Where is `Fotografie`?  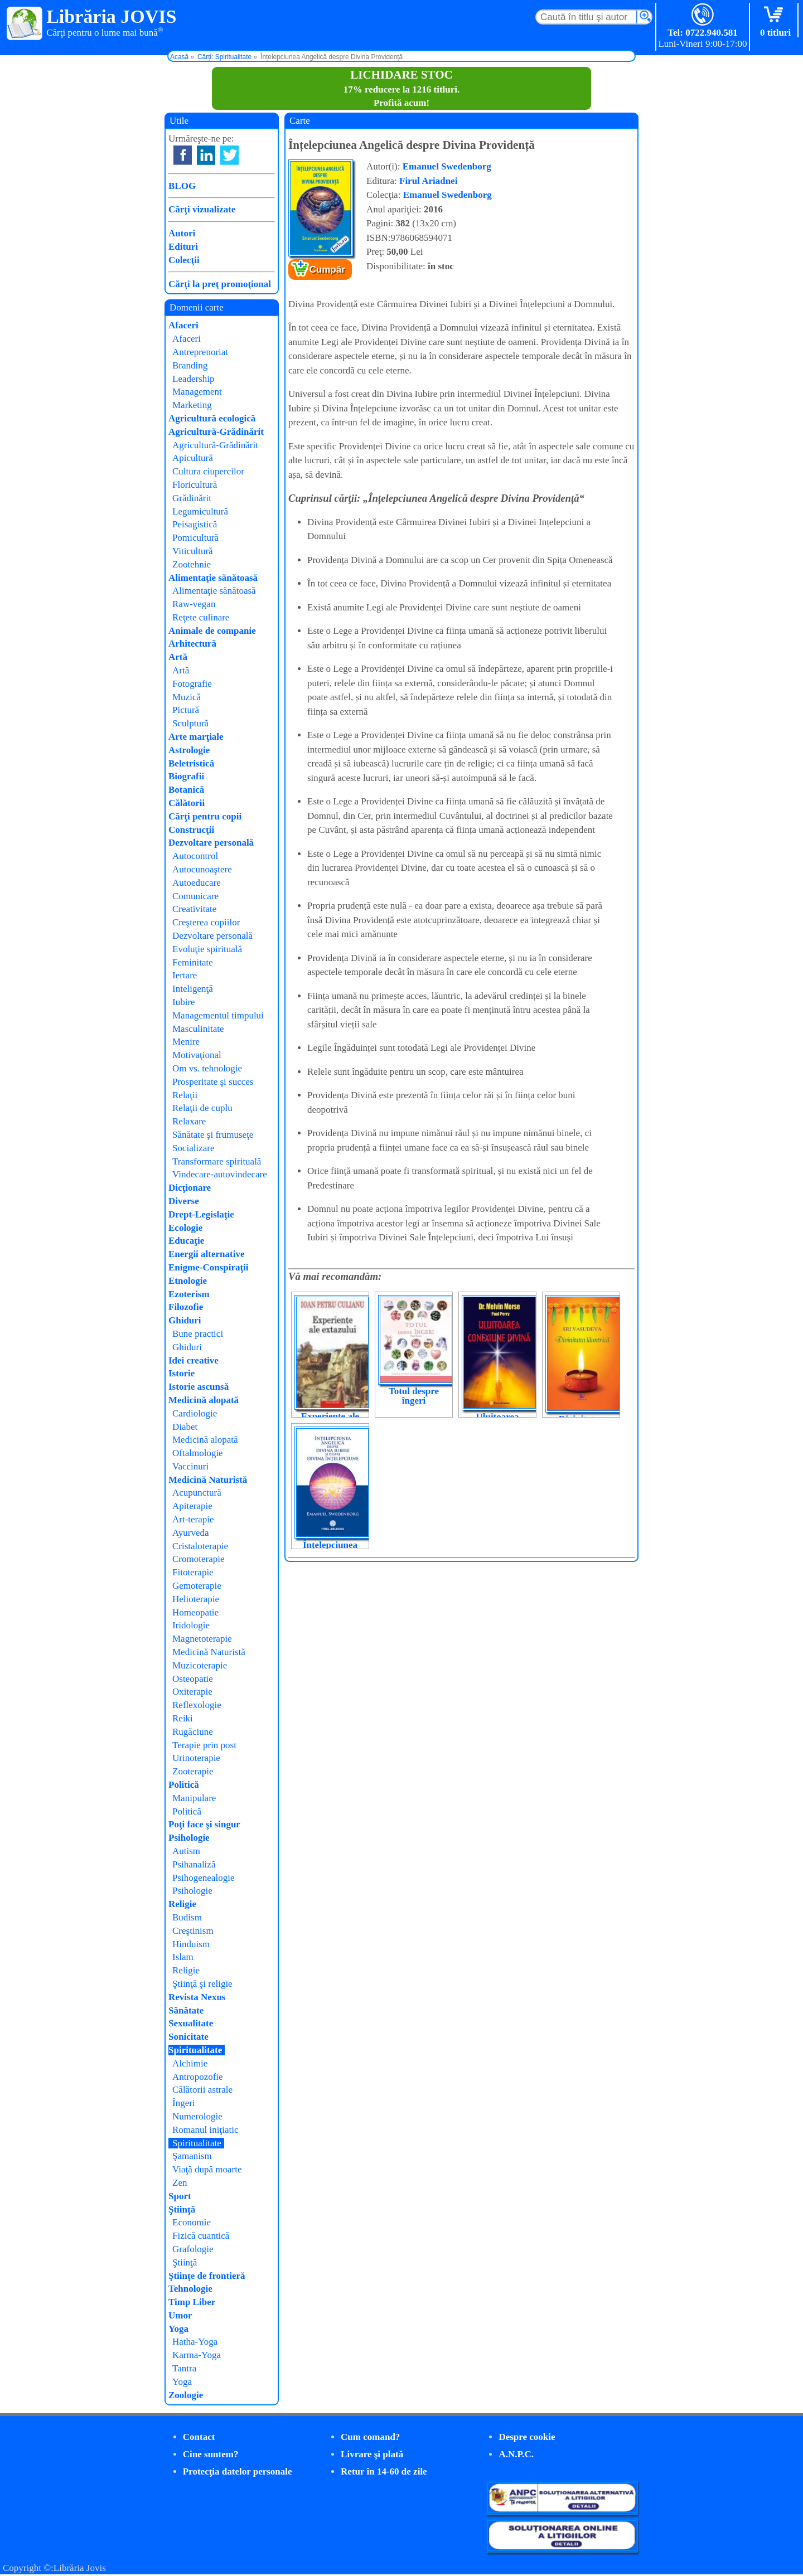 Fotografie is located at coordinates (192, 683).